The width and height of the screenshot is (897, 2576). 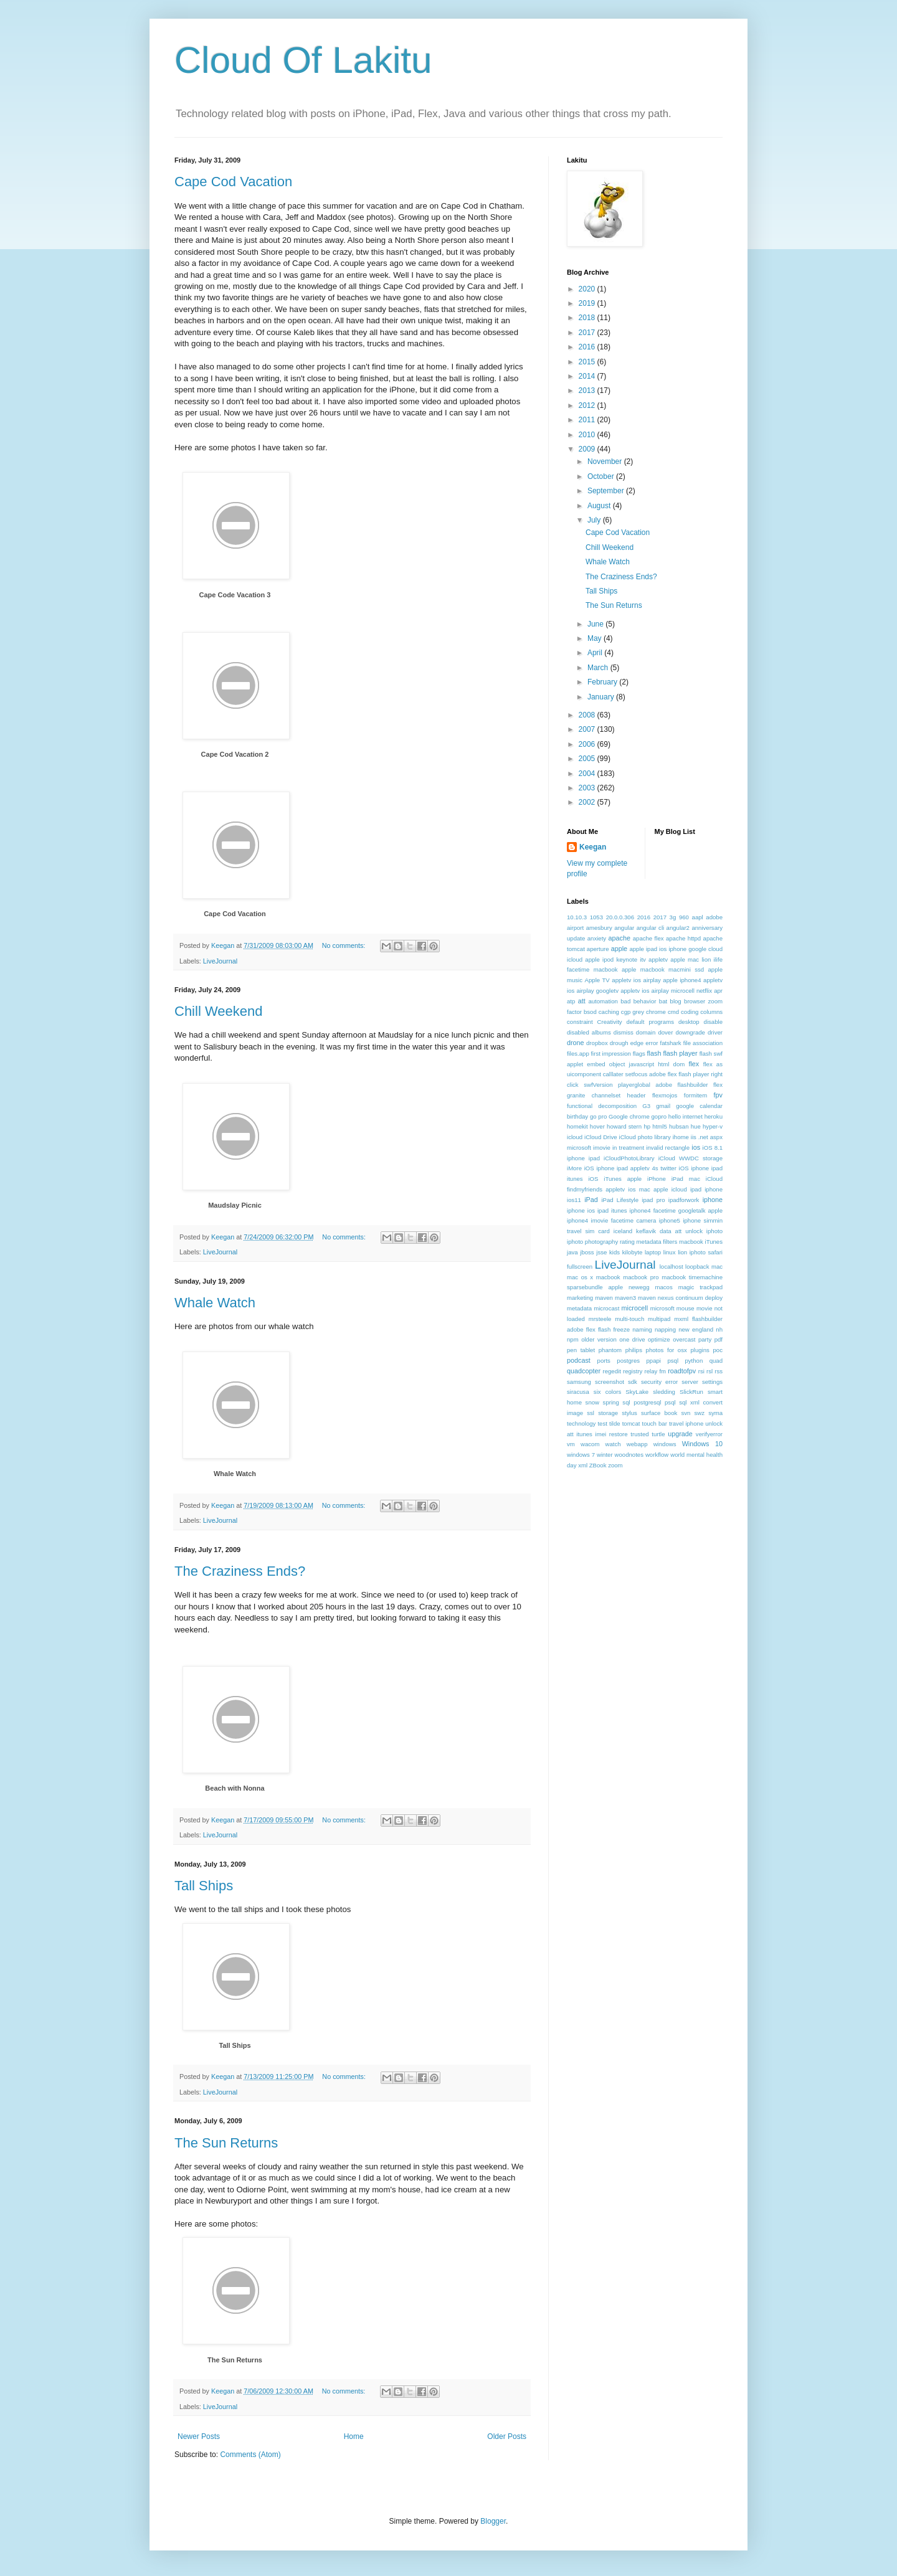 I want to click on microsoft, so click(x=662, y=1308).